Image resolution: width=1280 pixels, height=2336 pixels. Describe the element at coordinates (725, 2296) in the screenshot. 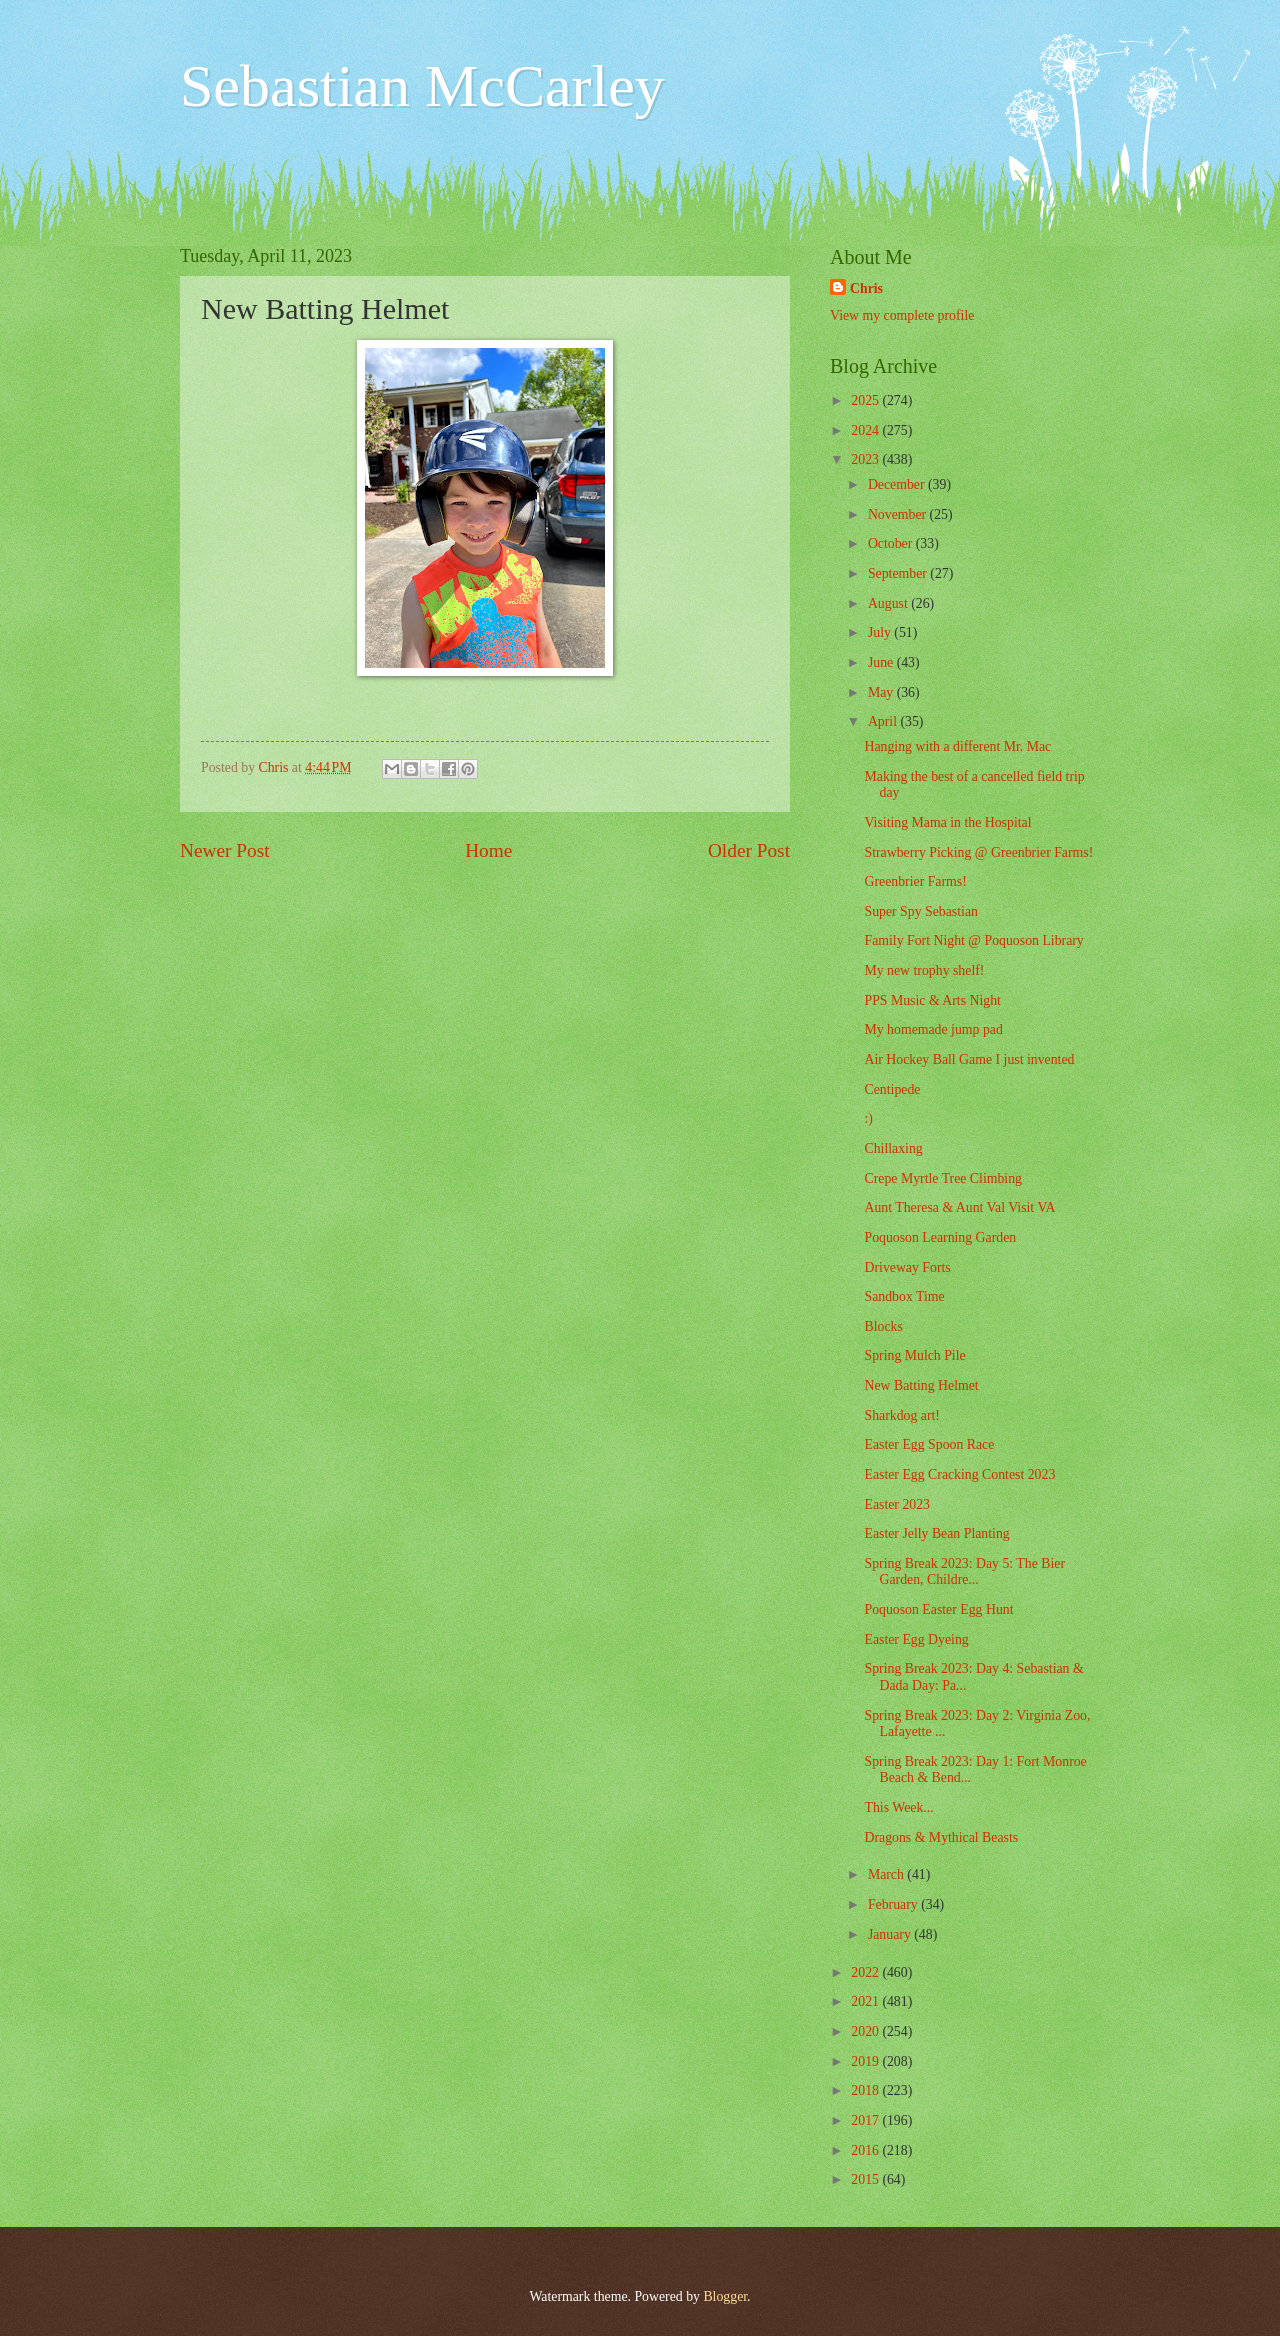

I see `Blogger` at that location.